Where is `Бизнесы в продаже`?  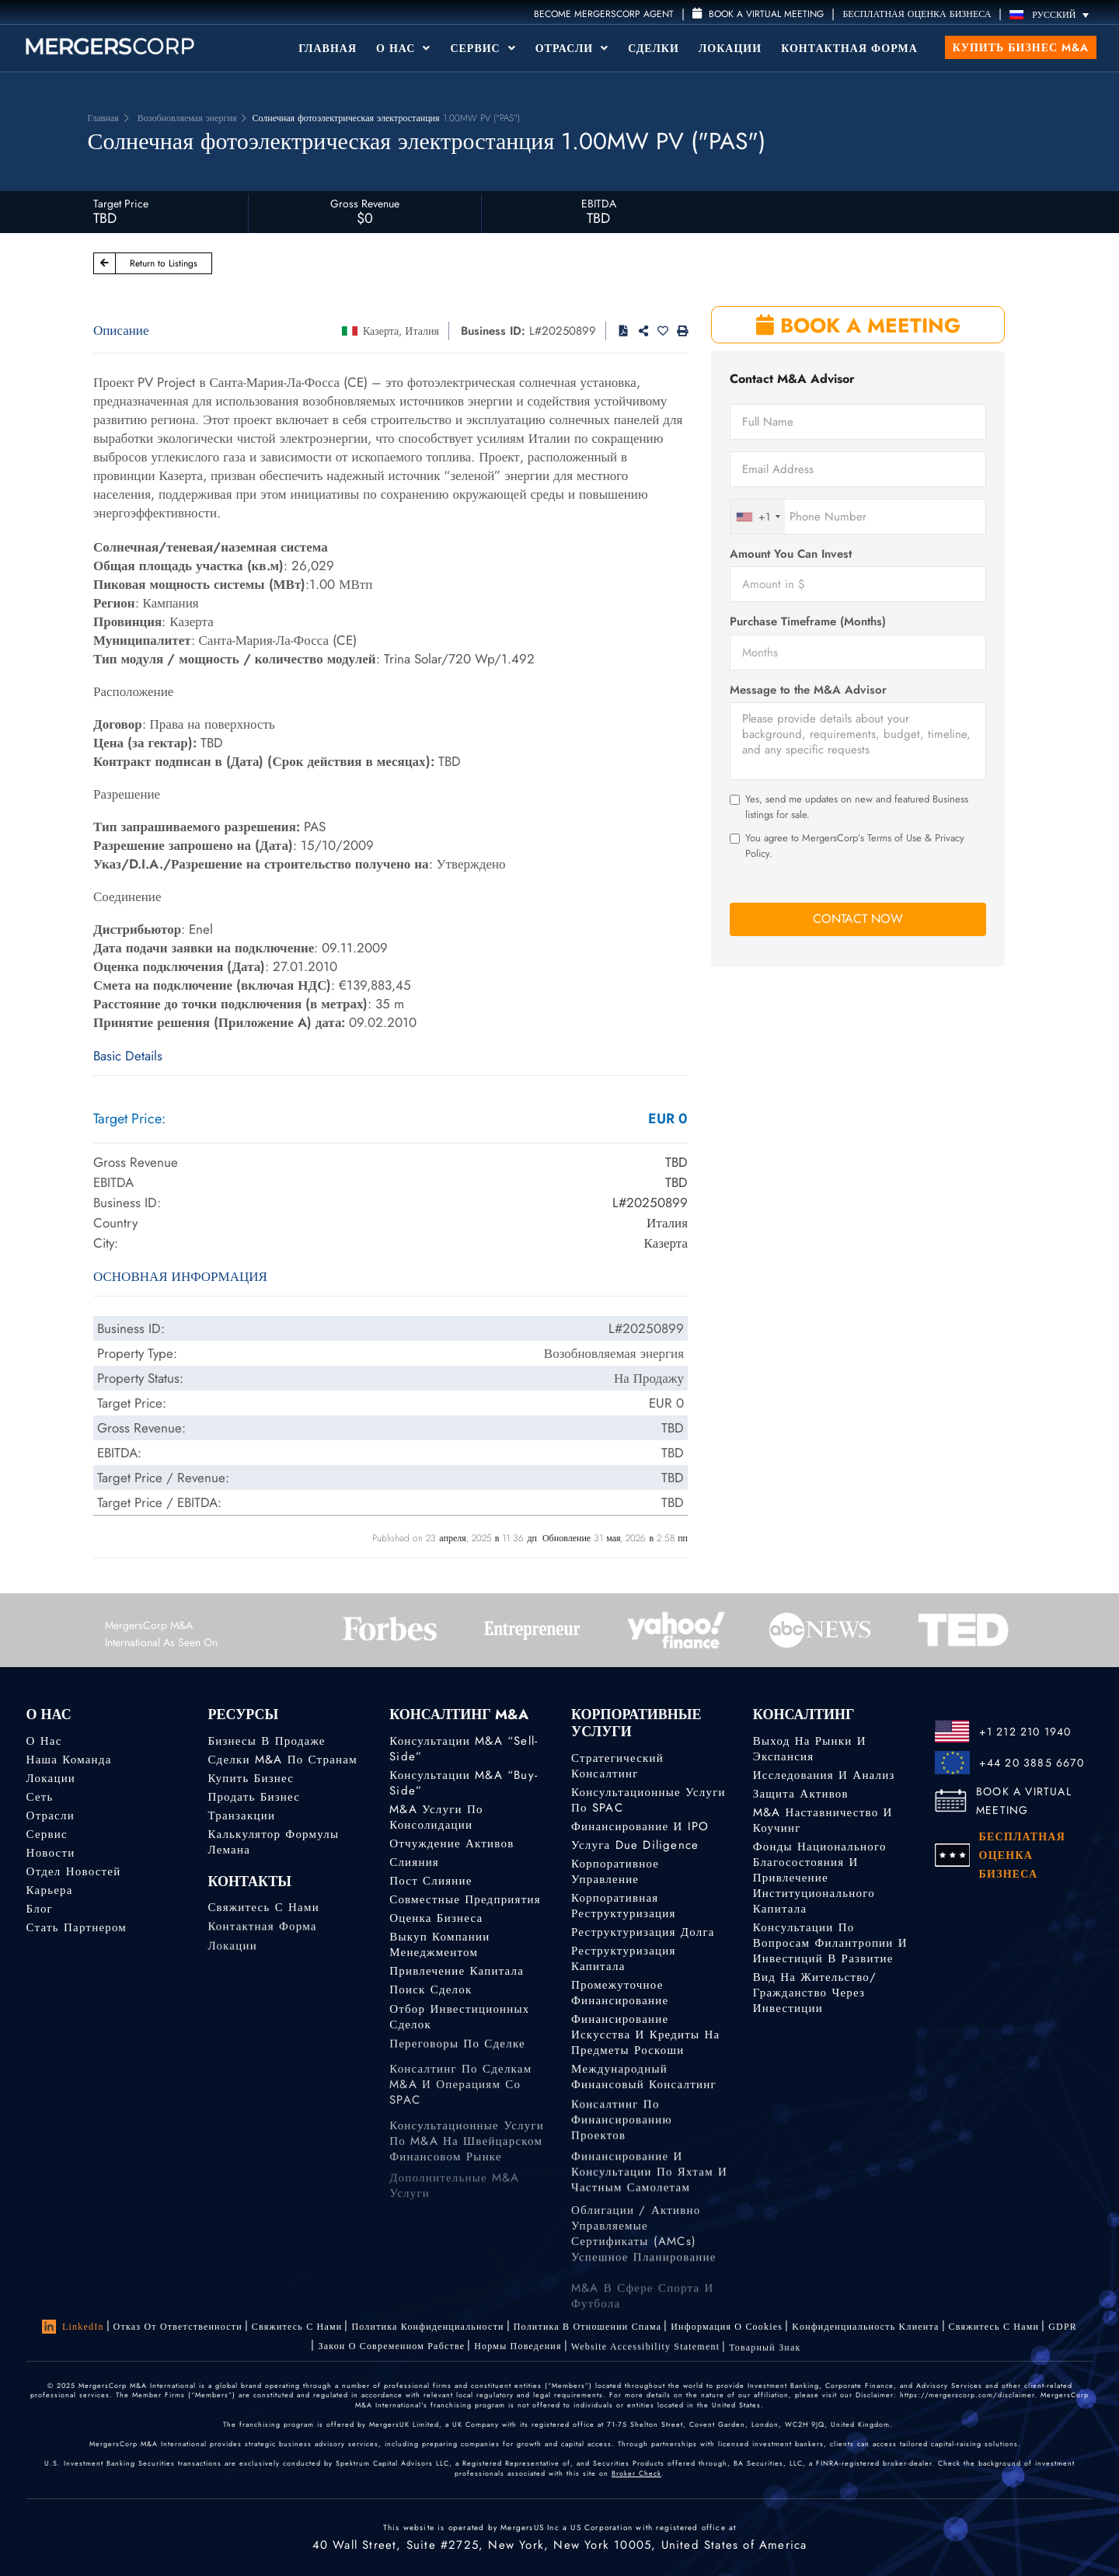
Бизнесы в продаже is located at coordinates (266, 1741).